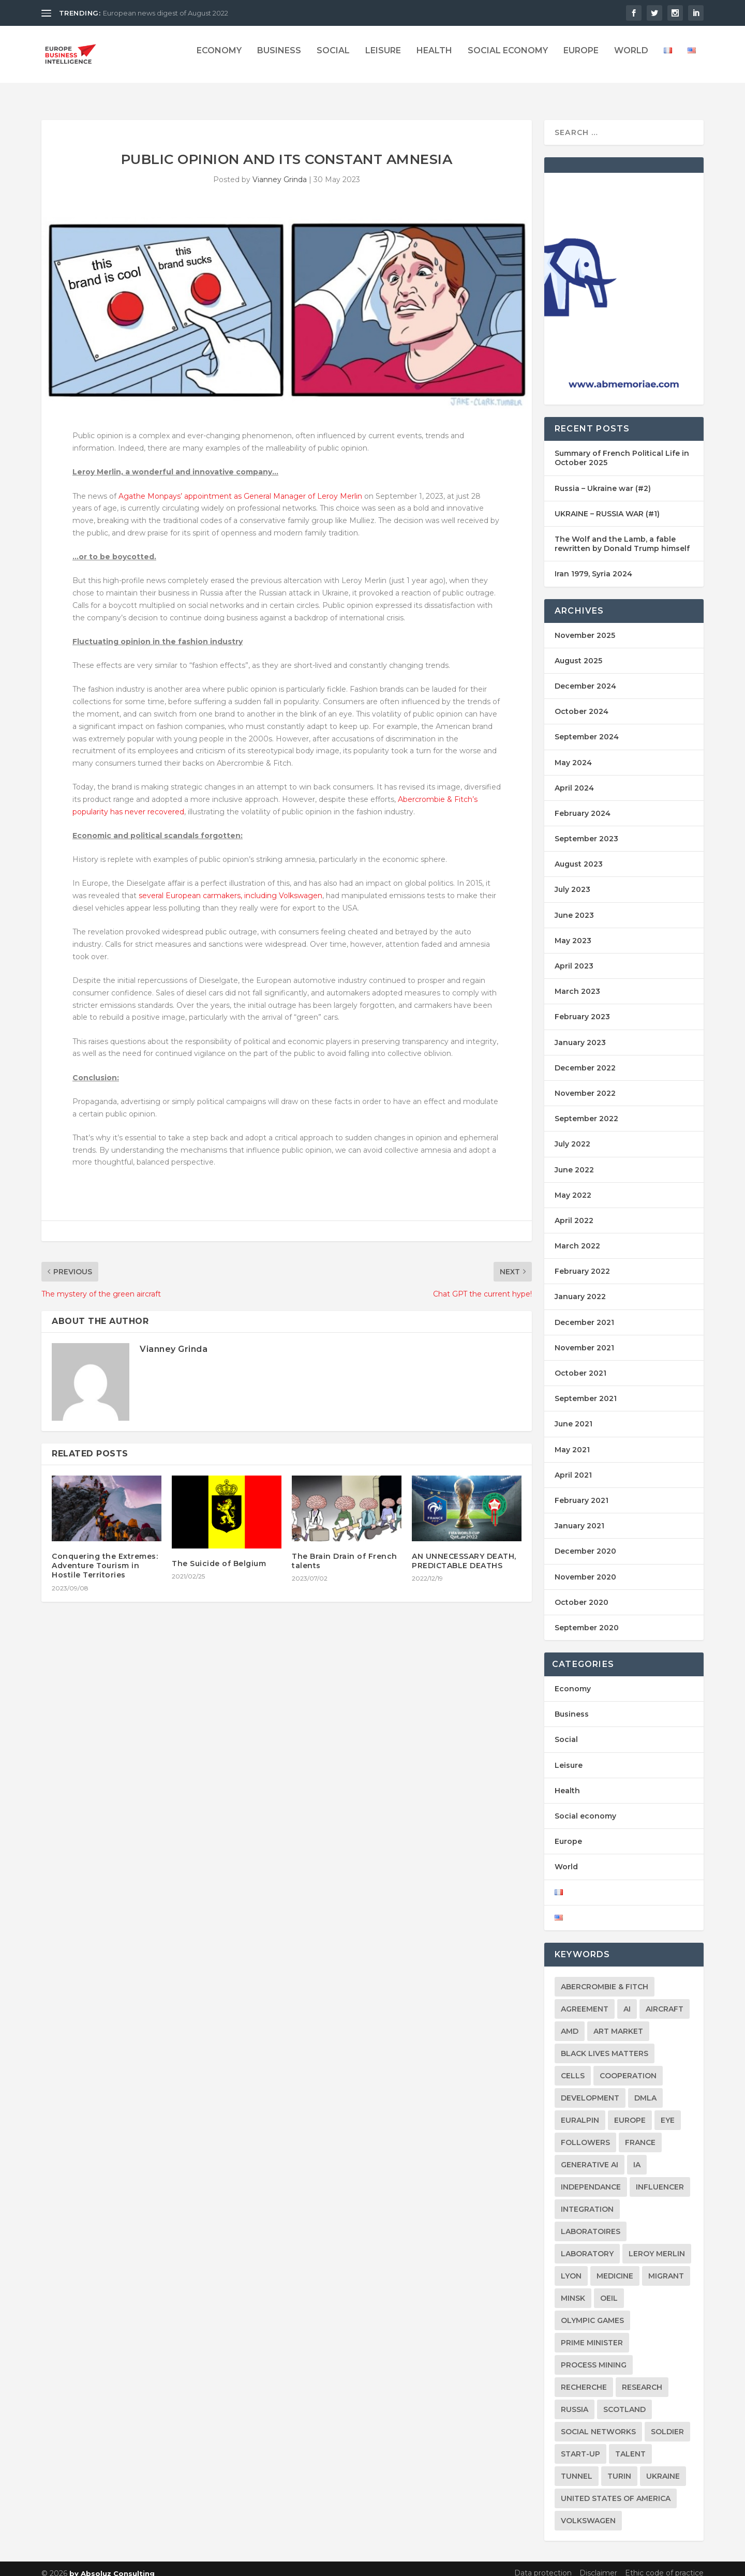  What do you see at coordinates (279, 170) in the screenshot?
I see `Vianney Grinda` at bounding box center [279, 170].